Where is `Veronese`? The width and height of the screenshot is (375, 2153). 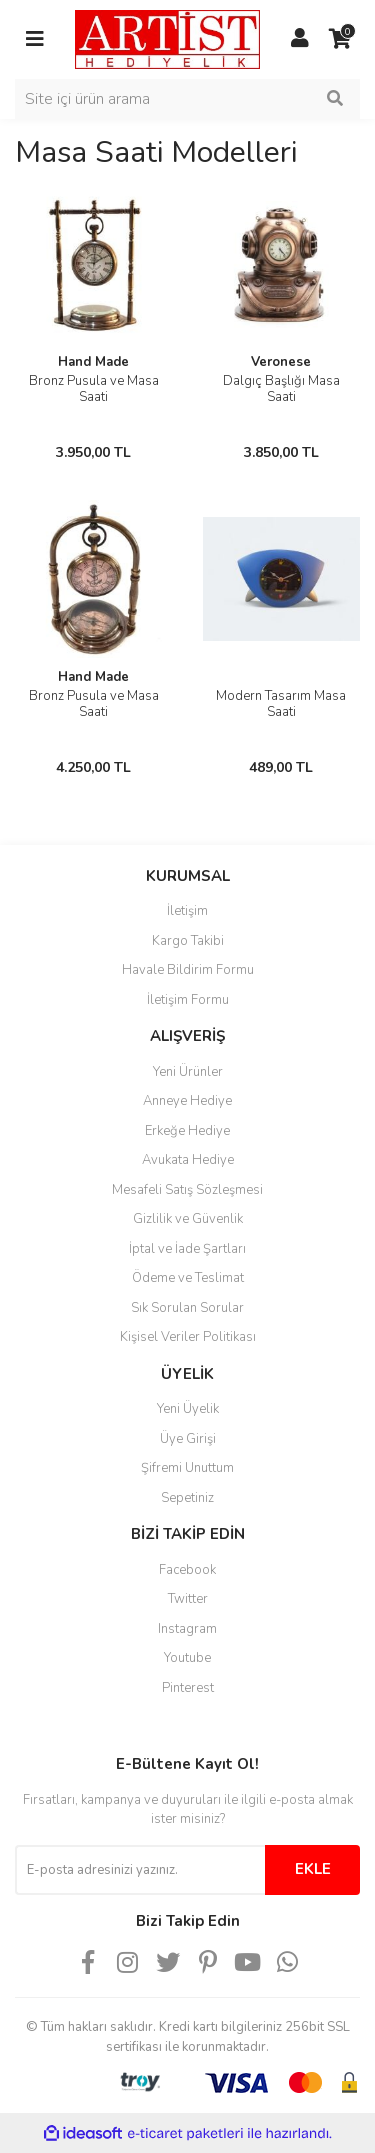
Veronese is located at coordinates (281, 362).